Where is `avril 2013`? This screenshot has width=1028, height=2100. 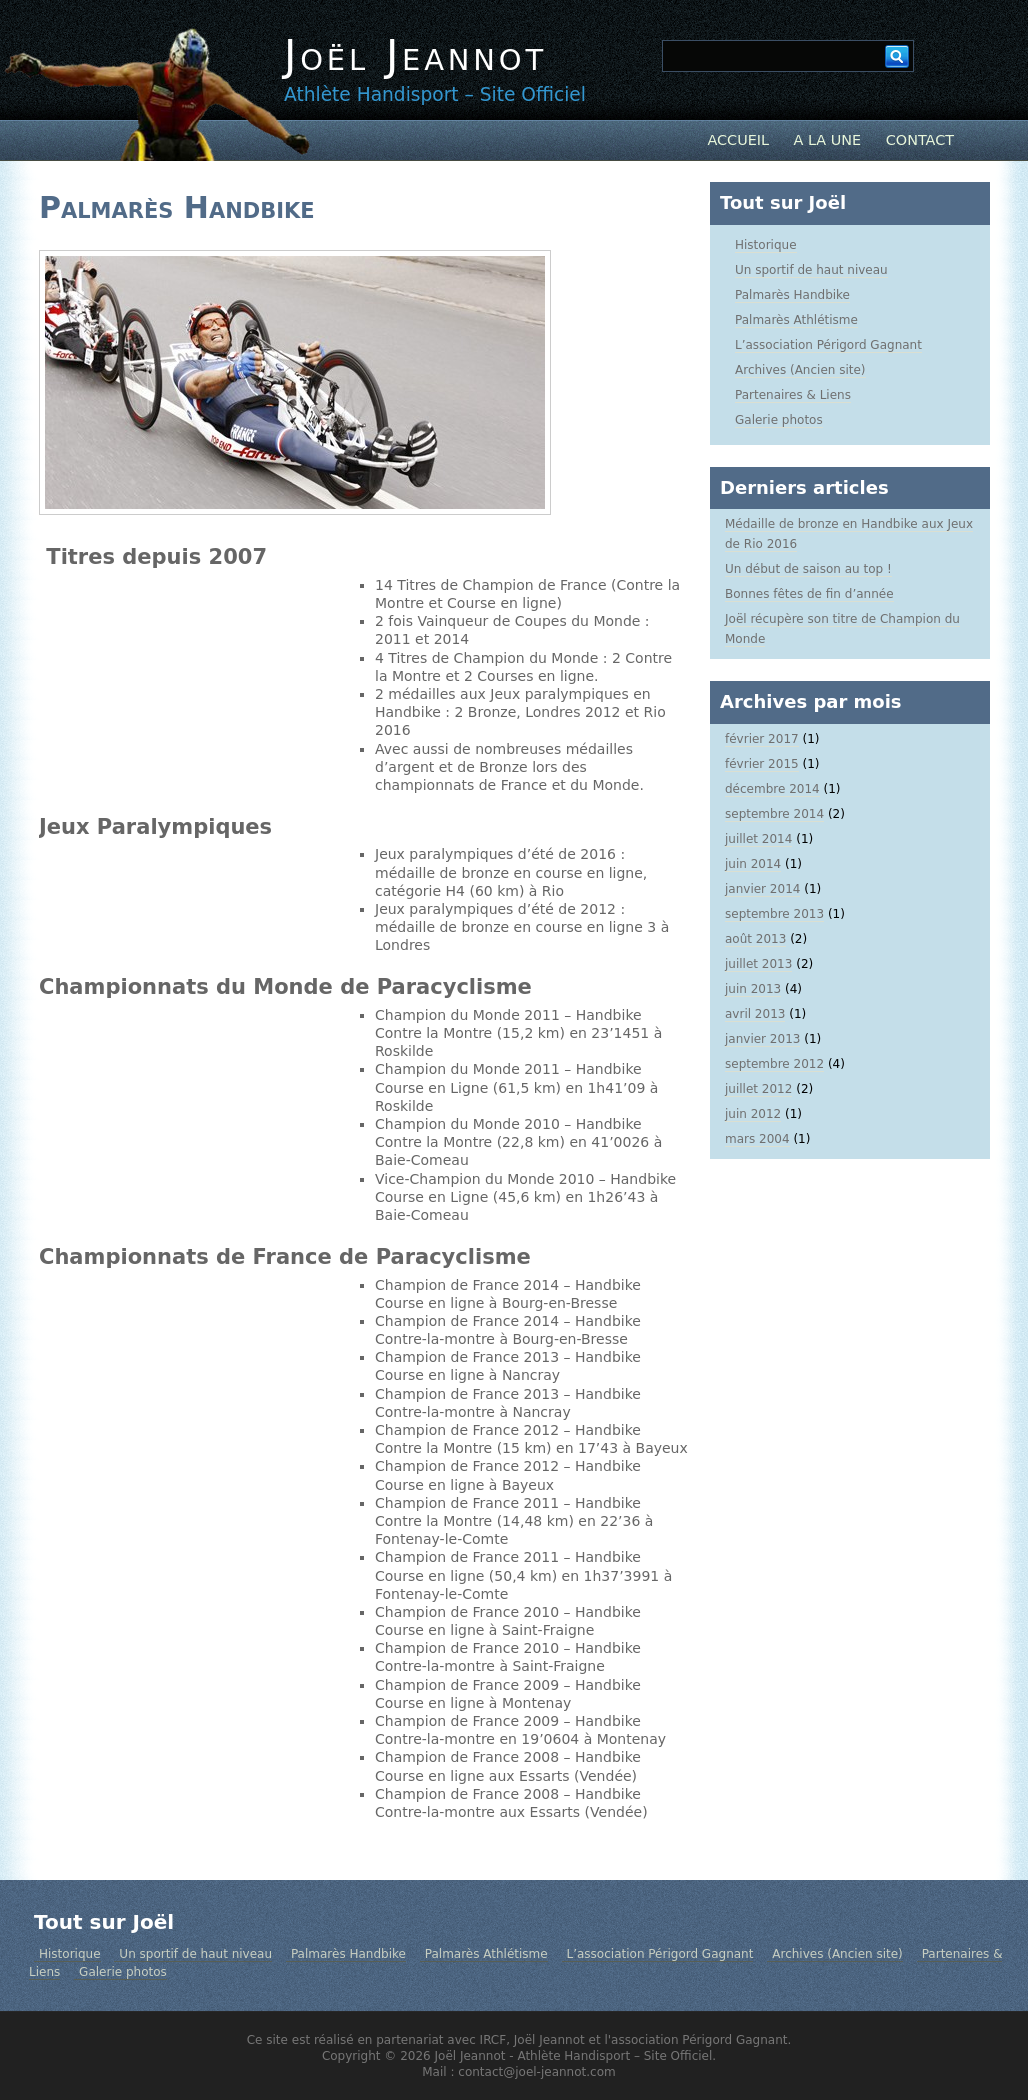 avril 2013 is located at coordinates (755, 1014).